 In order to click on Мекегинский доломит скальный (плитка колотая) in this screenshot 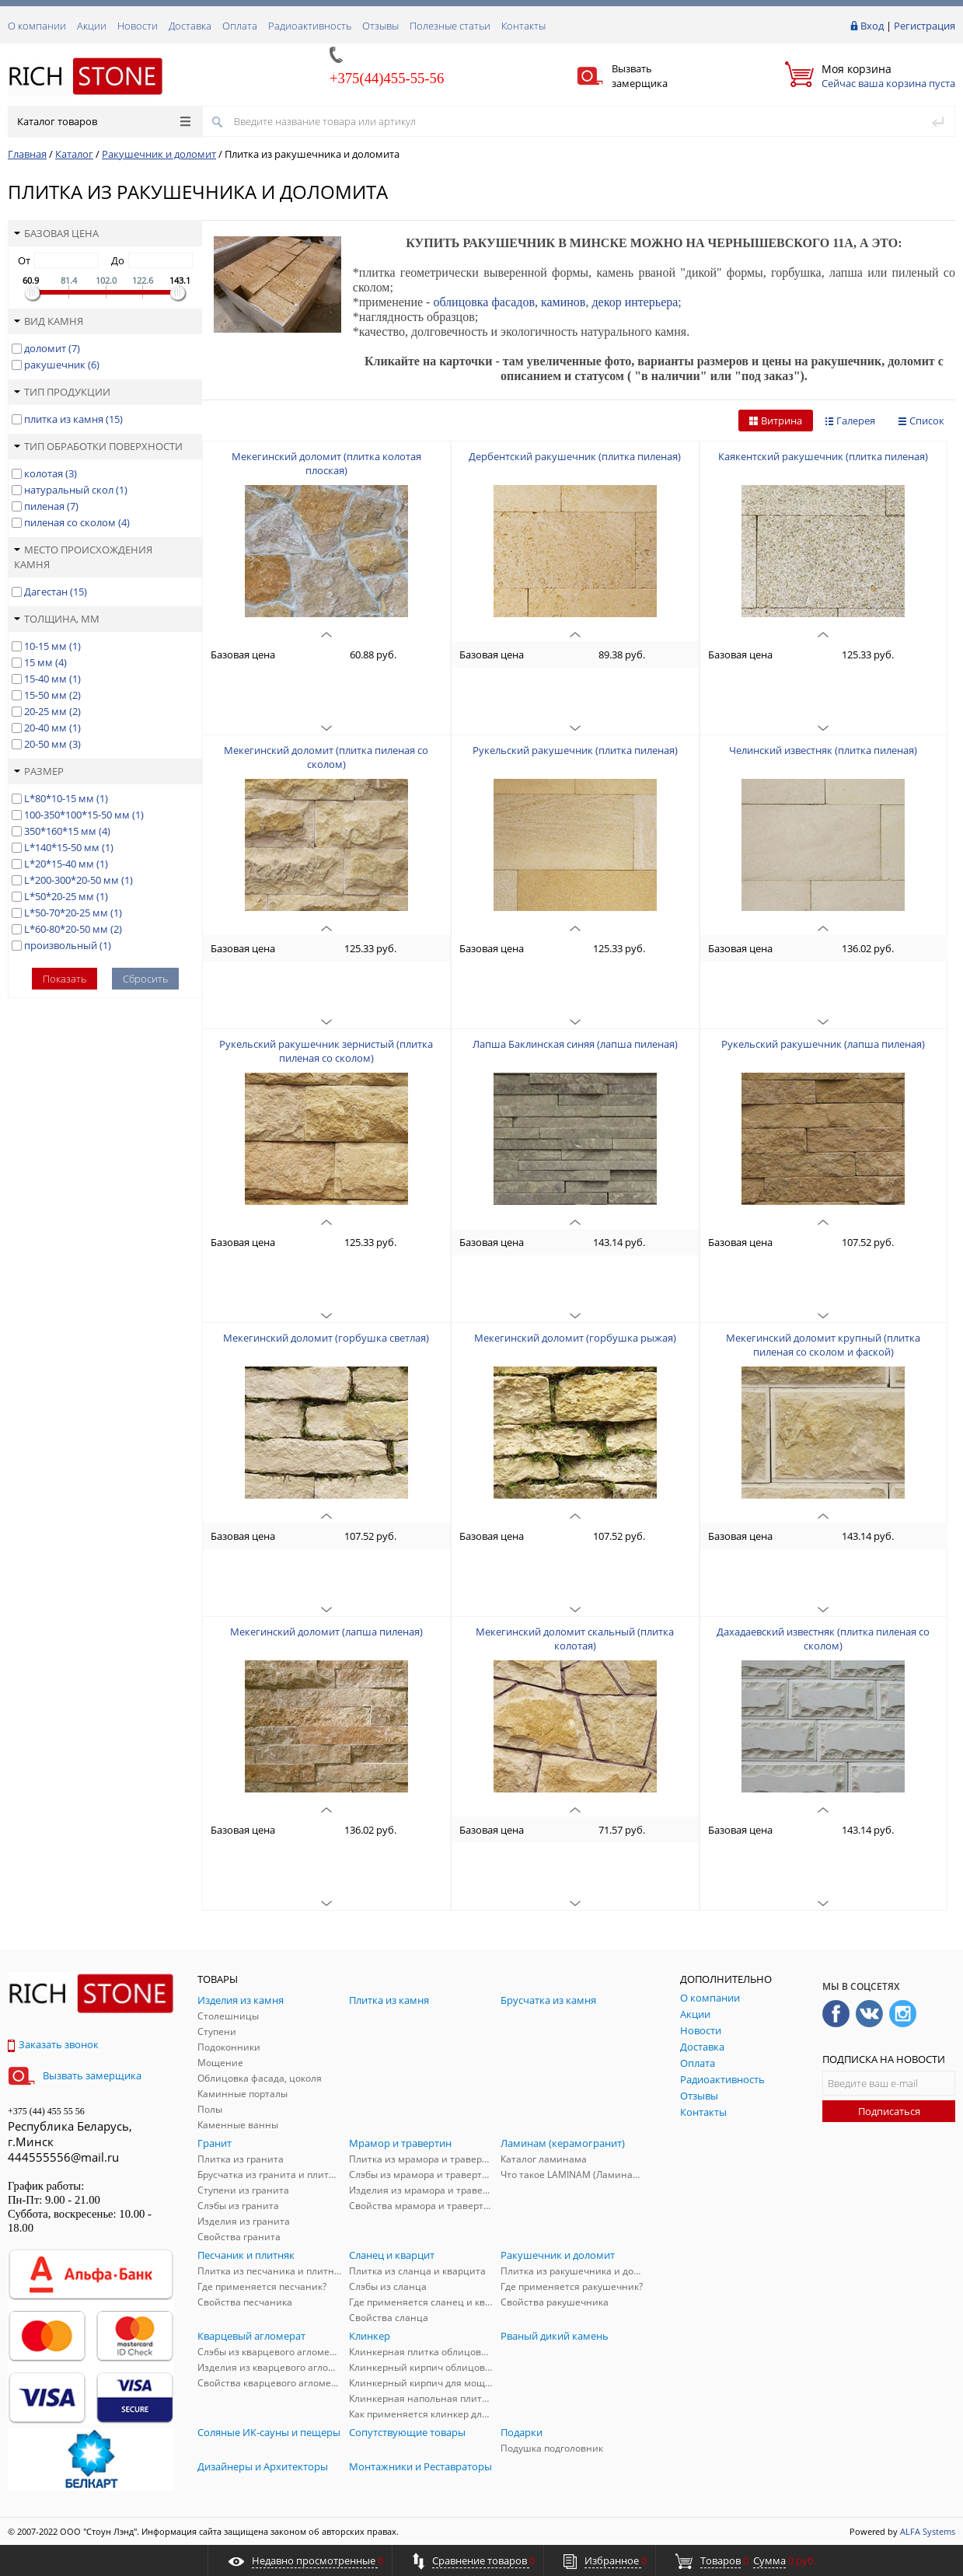, I will do `click(575, 1639)`.